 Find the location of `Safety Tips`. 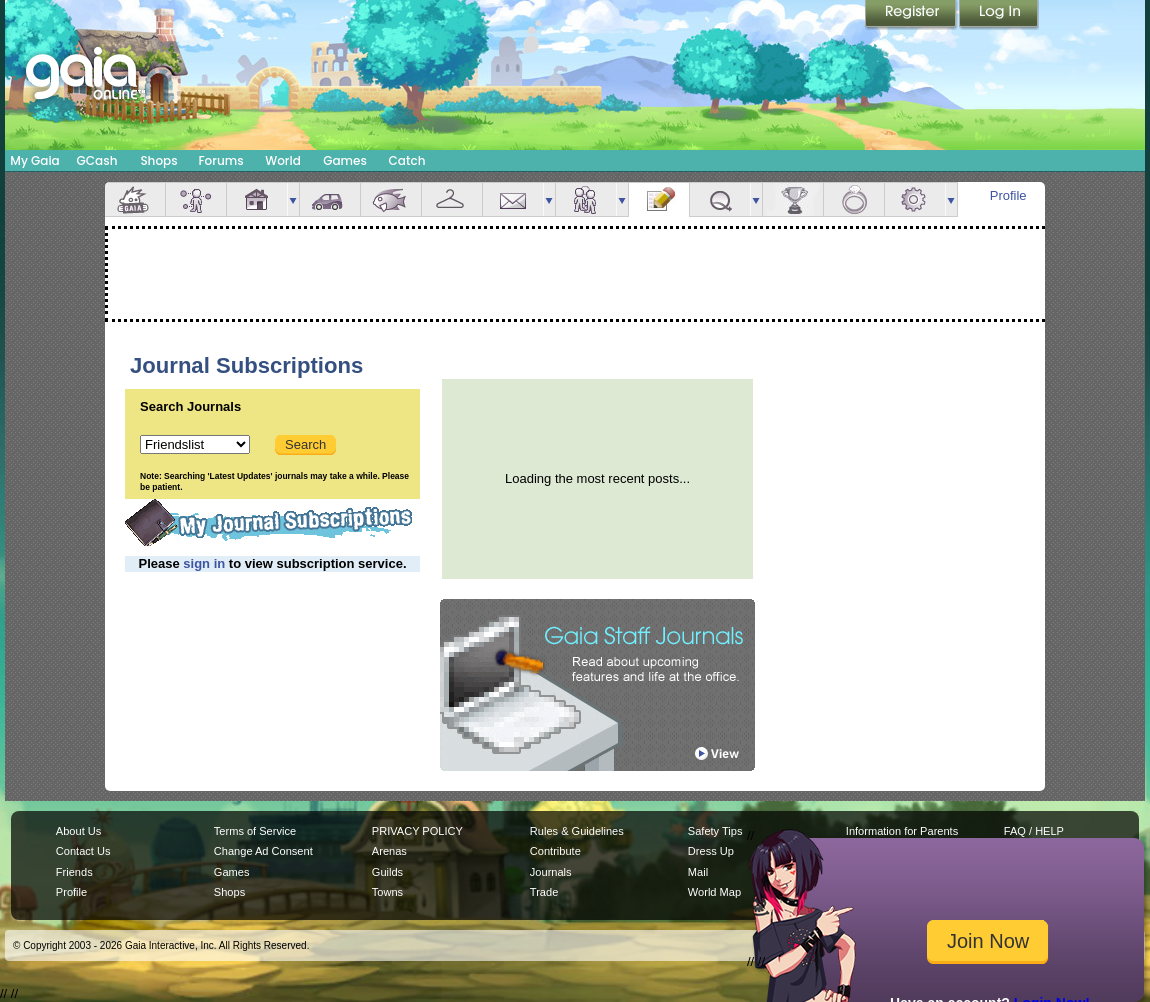

Safety Tips is located at coordinates (715, 831).